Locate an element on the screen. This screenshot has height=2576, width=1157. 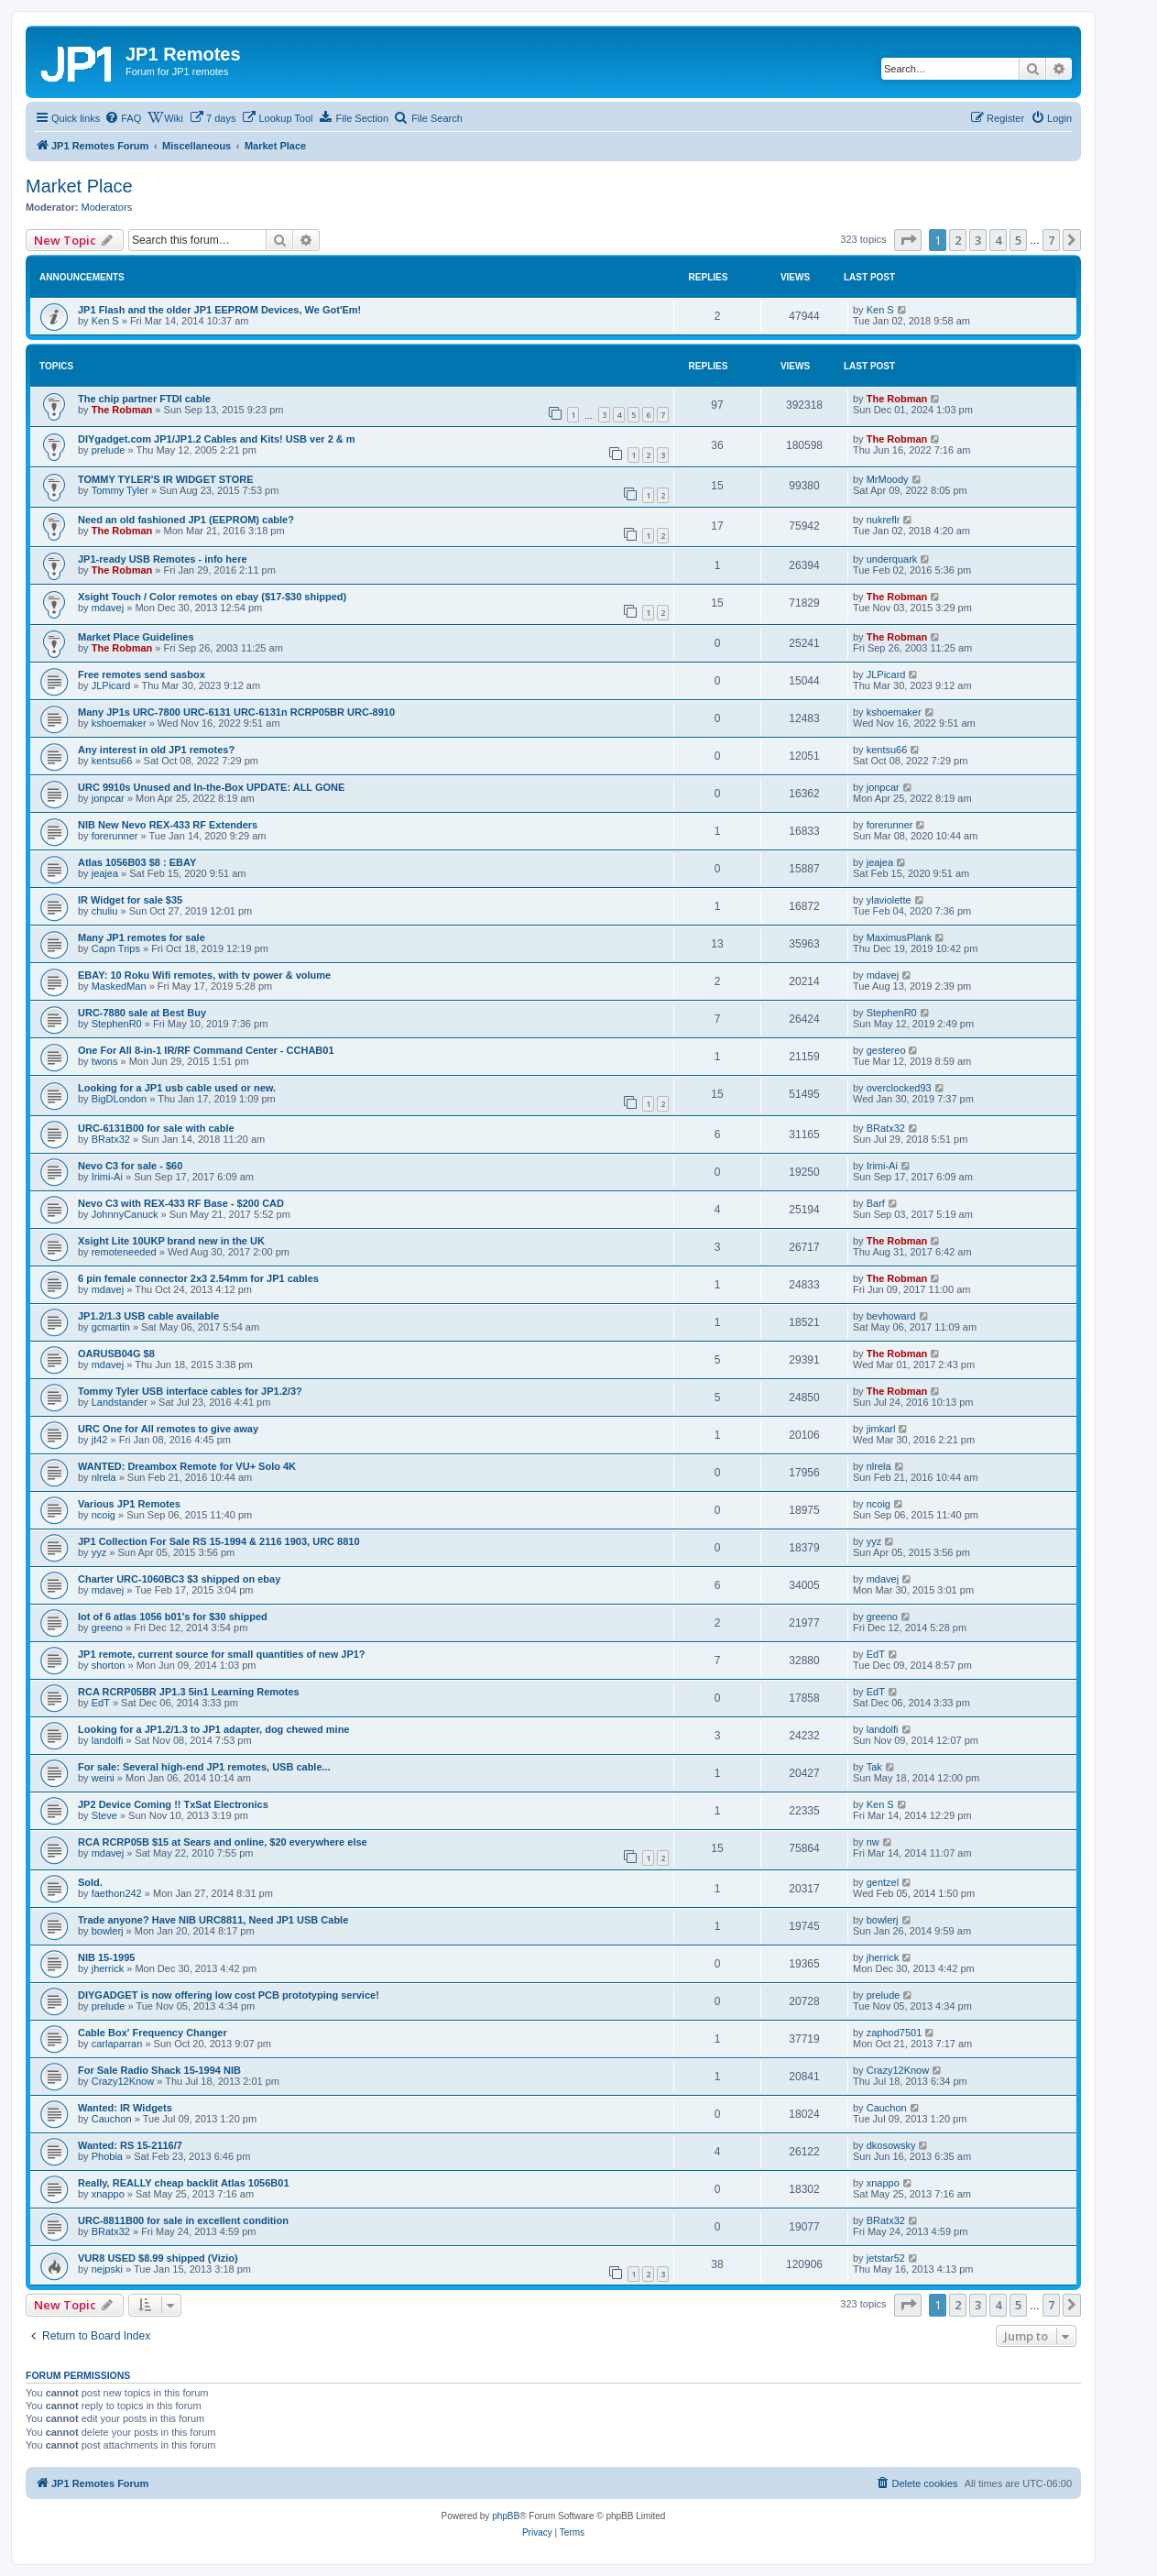
VUR8 USED $8.99 shipped (Vizio) is located at coordinates (158, 2258).